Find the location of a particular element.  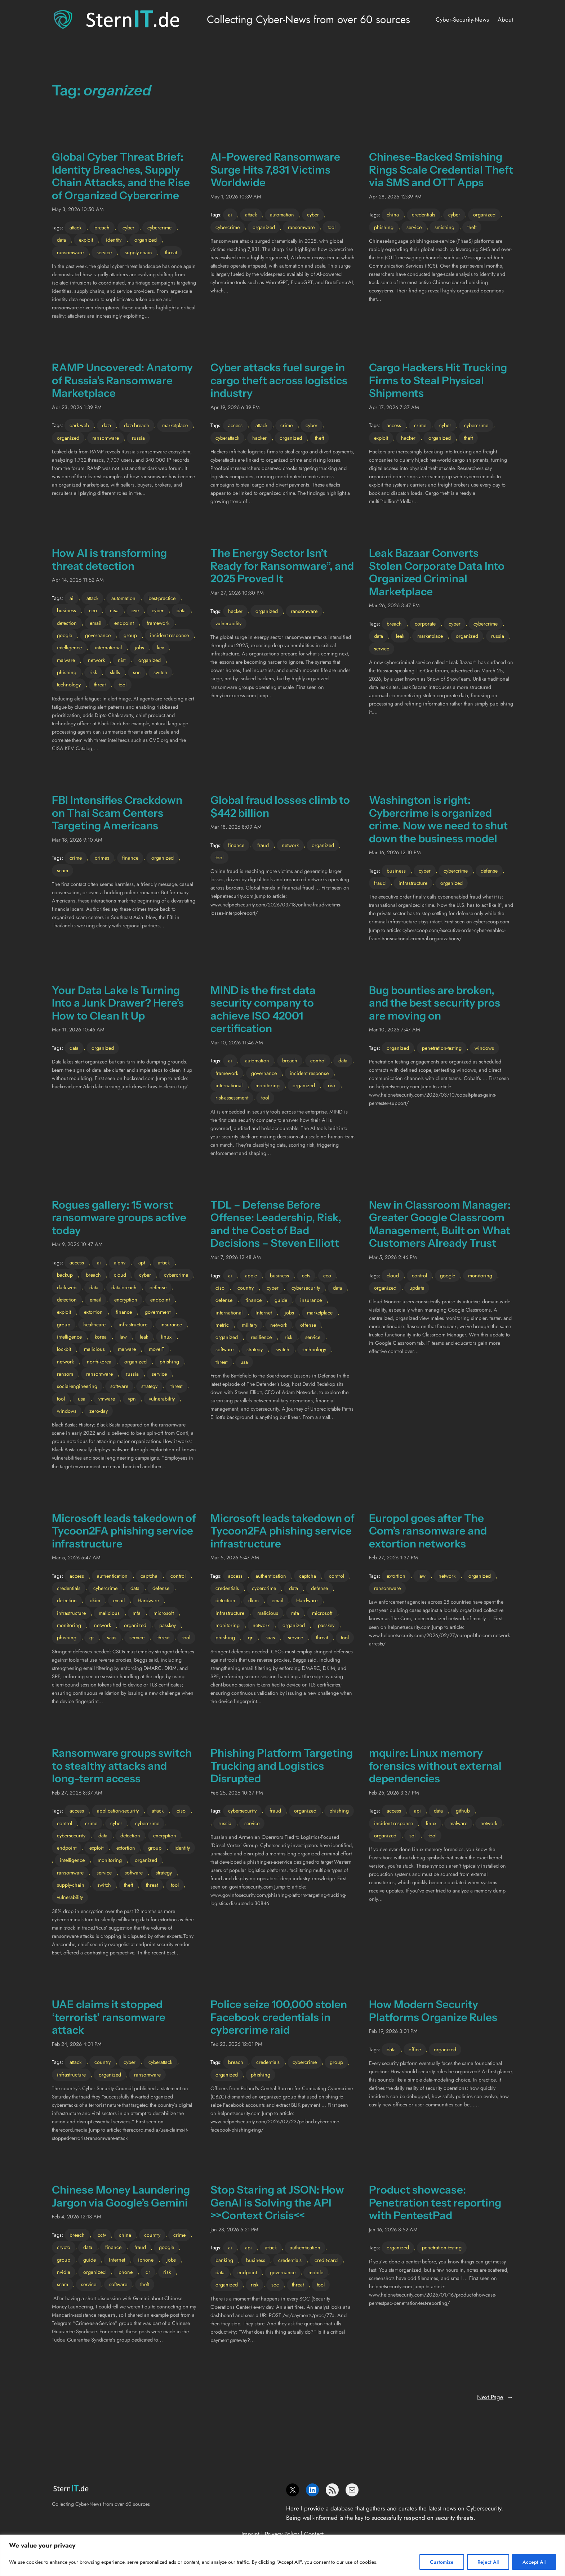

hacker is located at coordinates (259, 438).